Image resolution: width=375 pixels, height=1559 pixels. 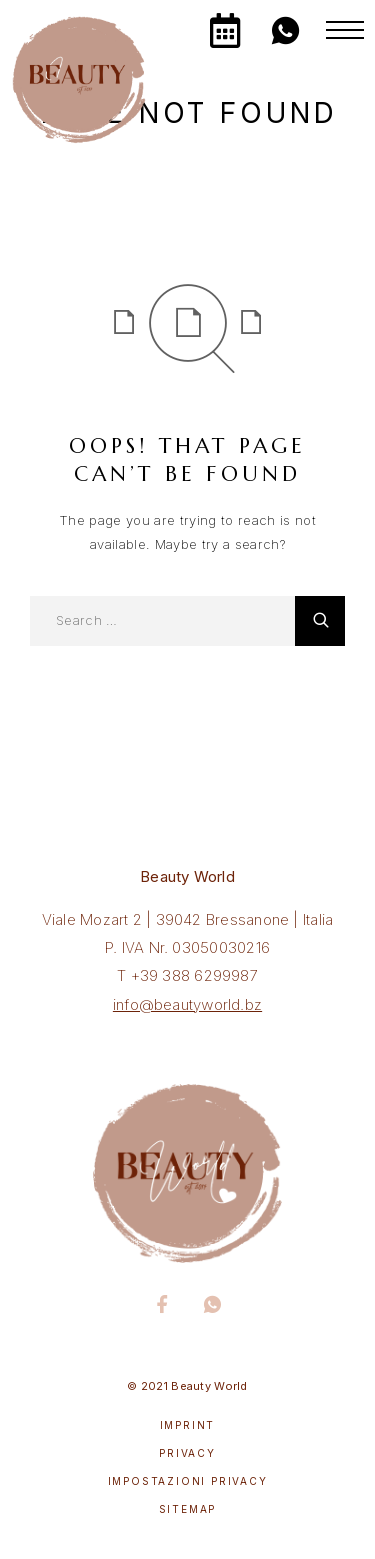 What do you see at coordinates (188, 1425) in the screenshot?
I see `Imprint` at bounding box center [188, 1425].